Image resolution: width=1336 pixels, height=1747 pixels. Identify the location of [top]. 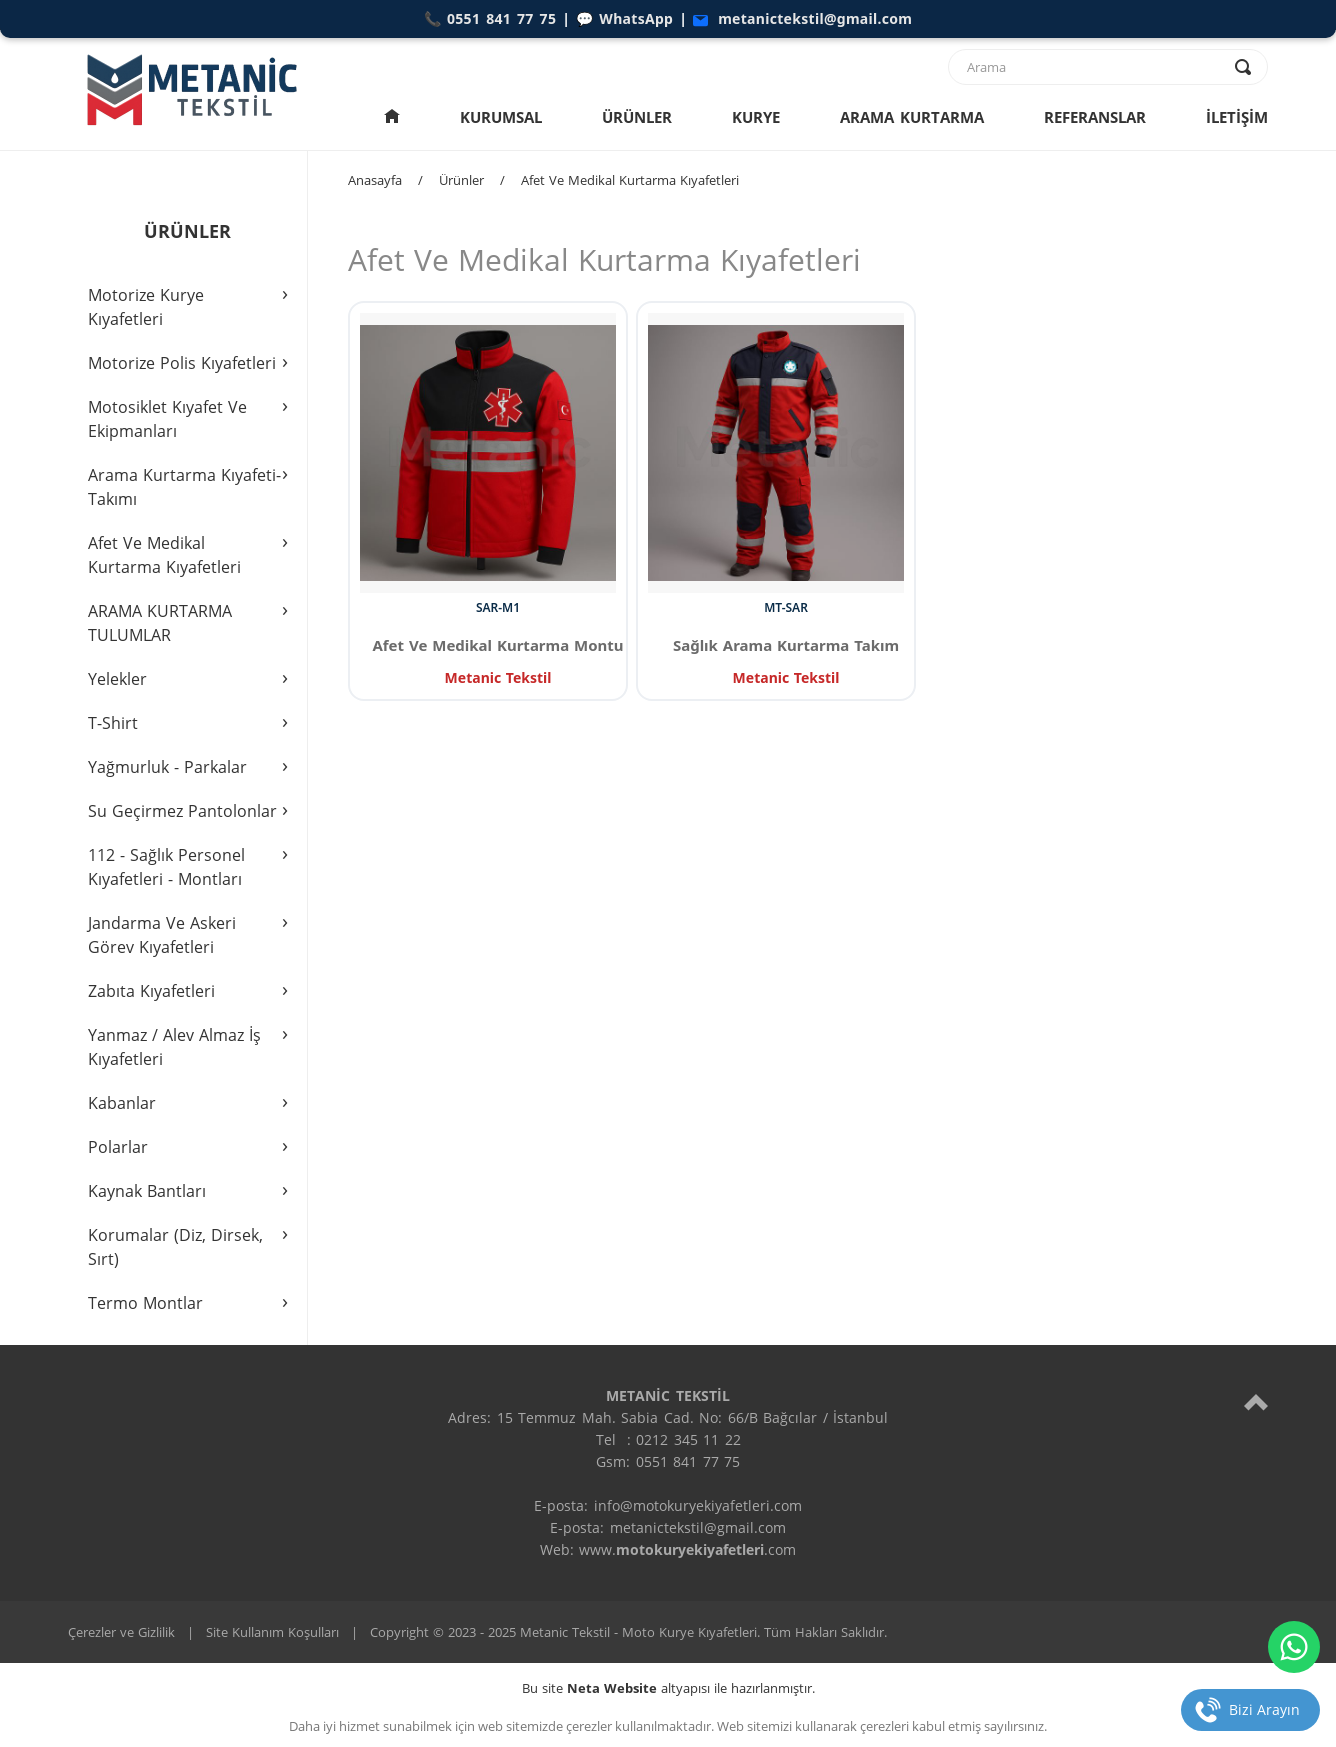
(1256, 1401).